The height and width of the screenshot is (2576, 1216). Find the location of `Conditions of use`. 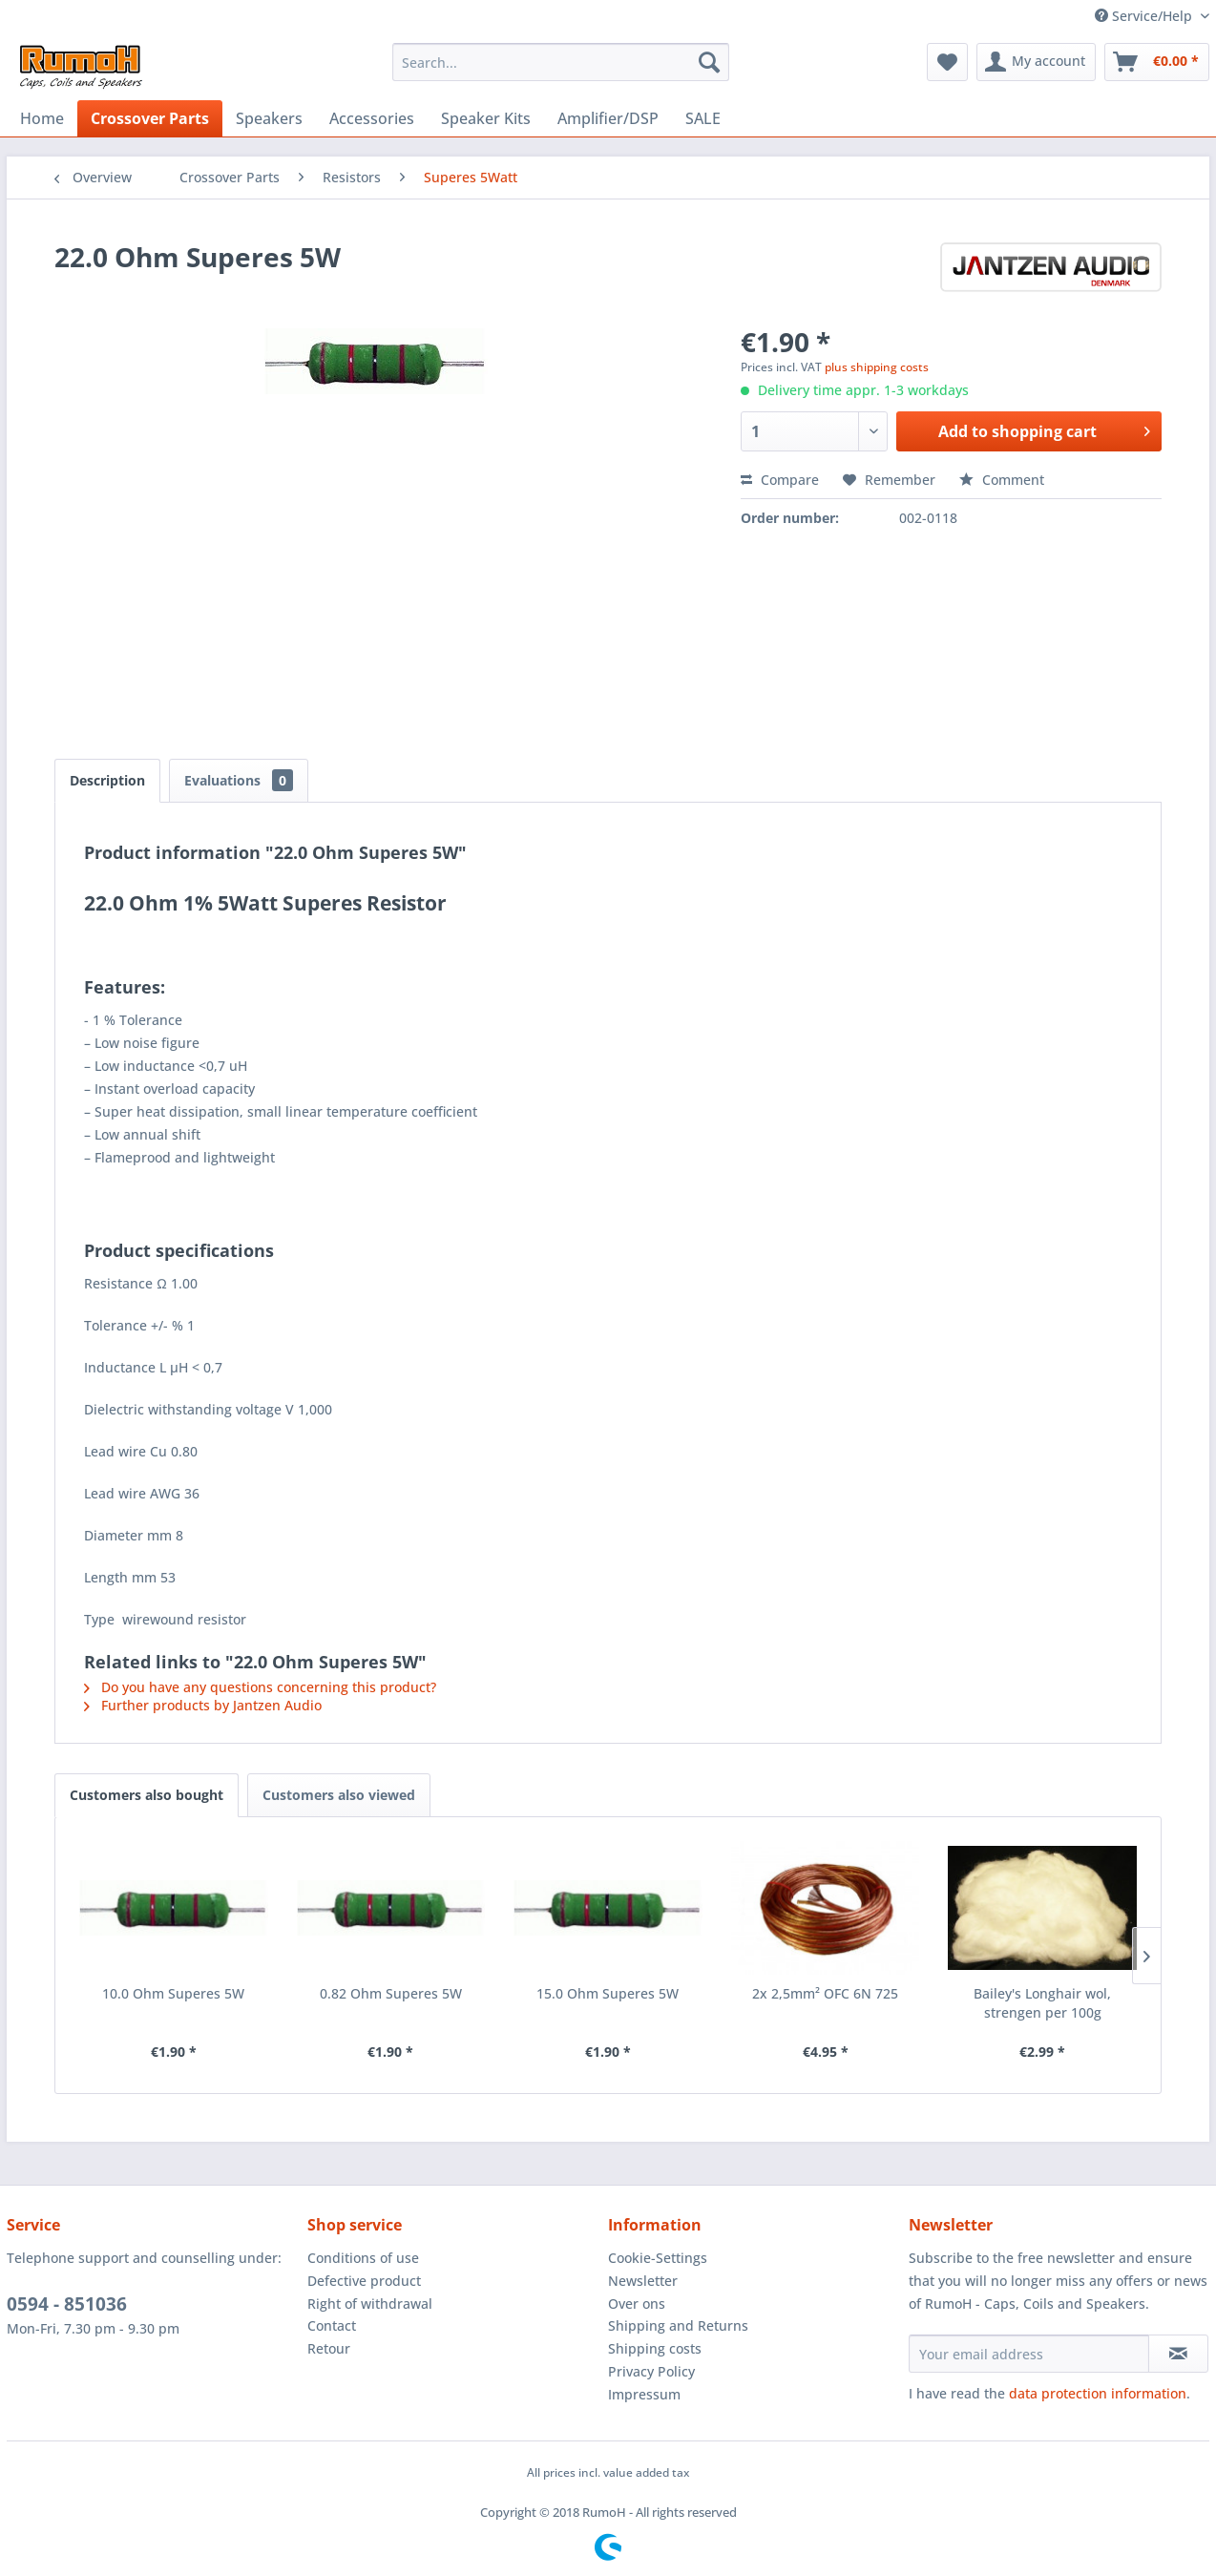

Conditions of use is located at coordinates (363, 2258).